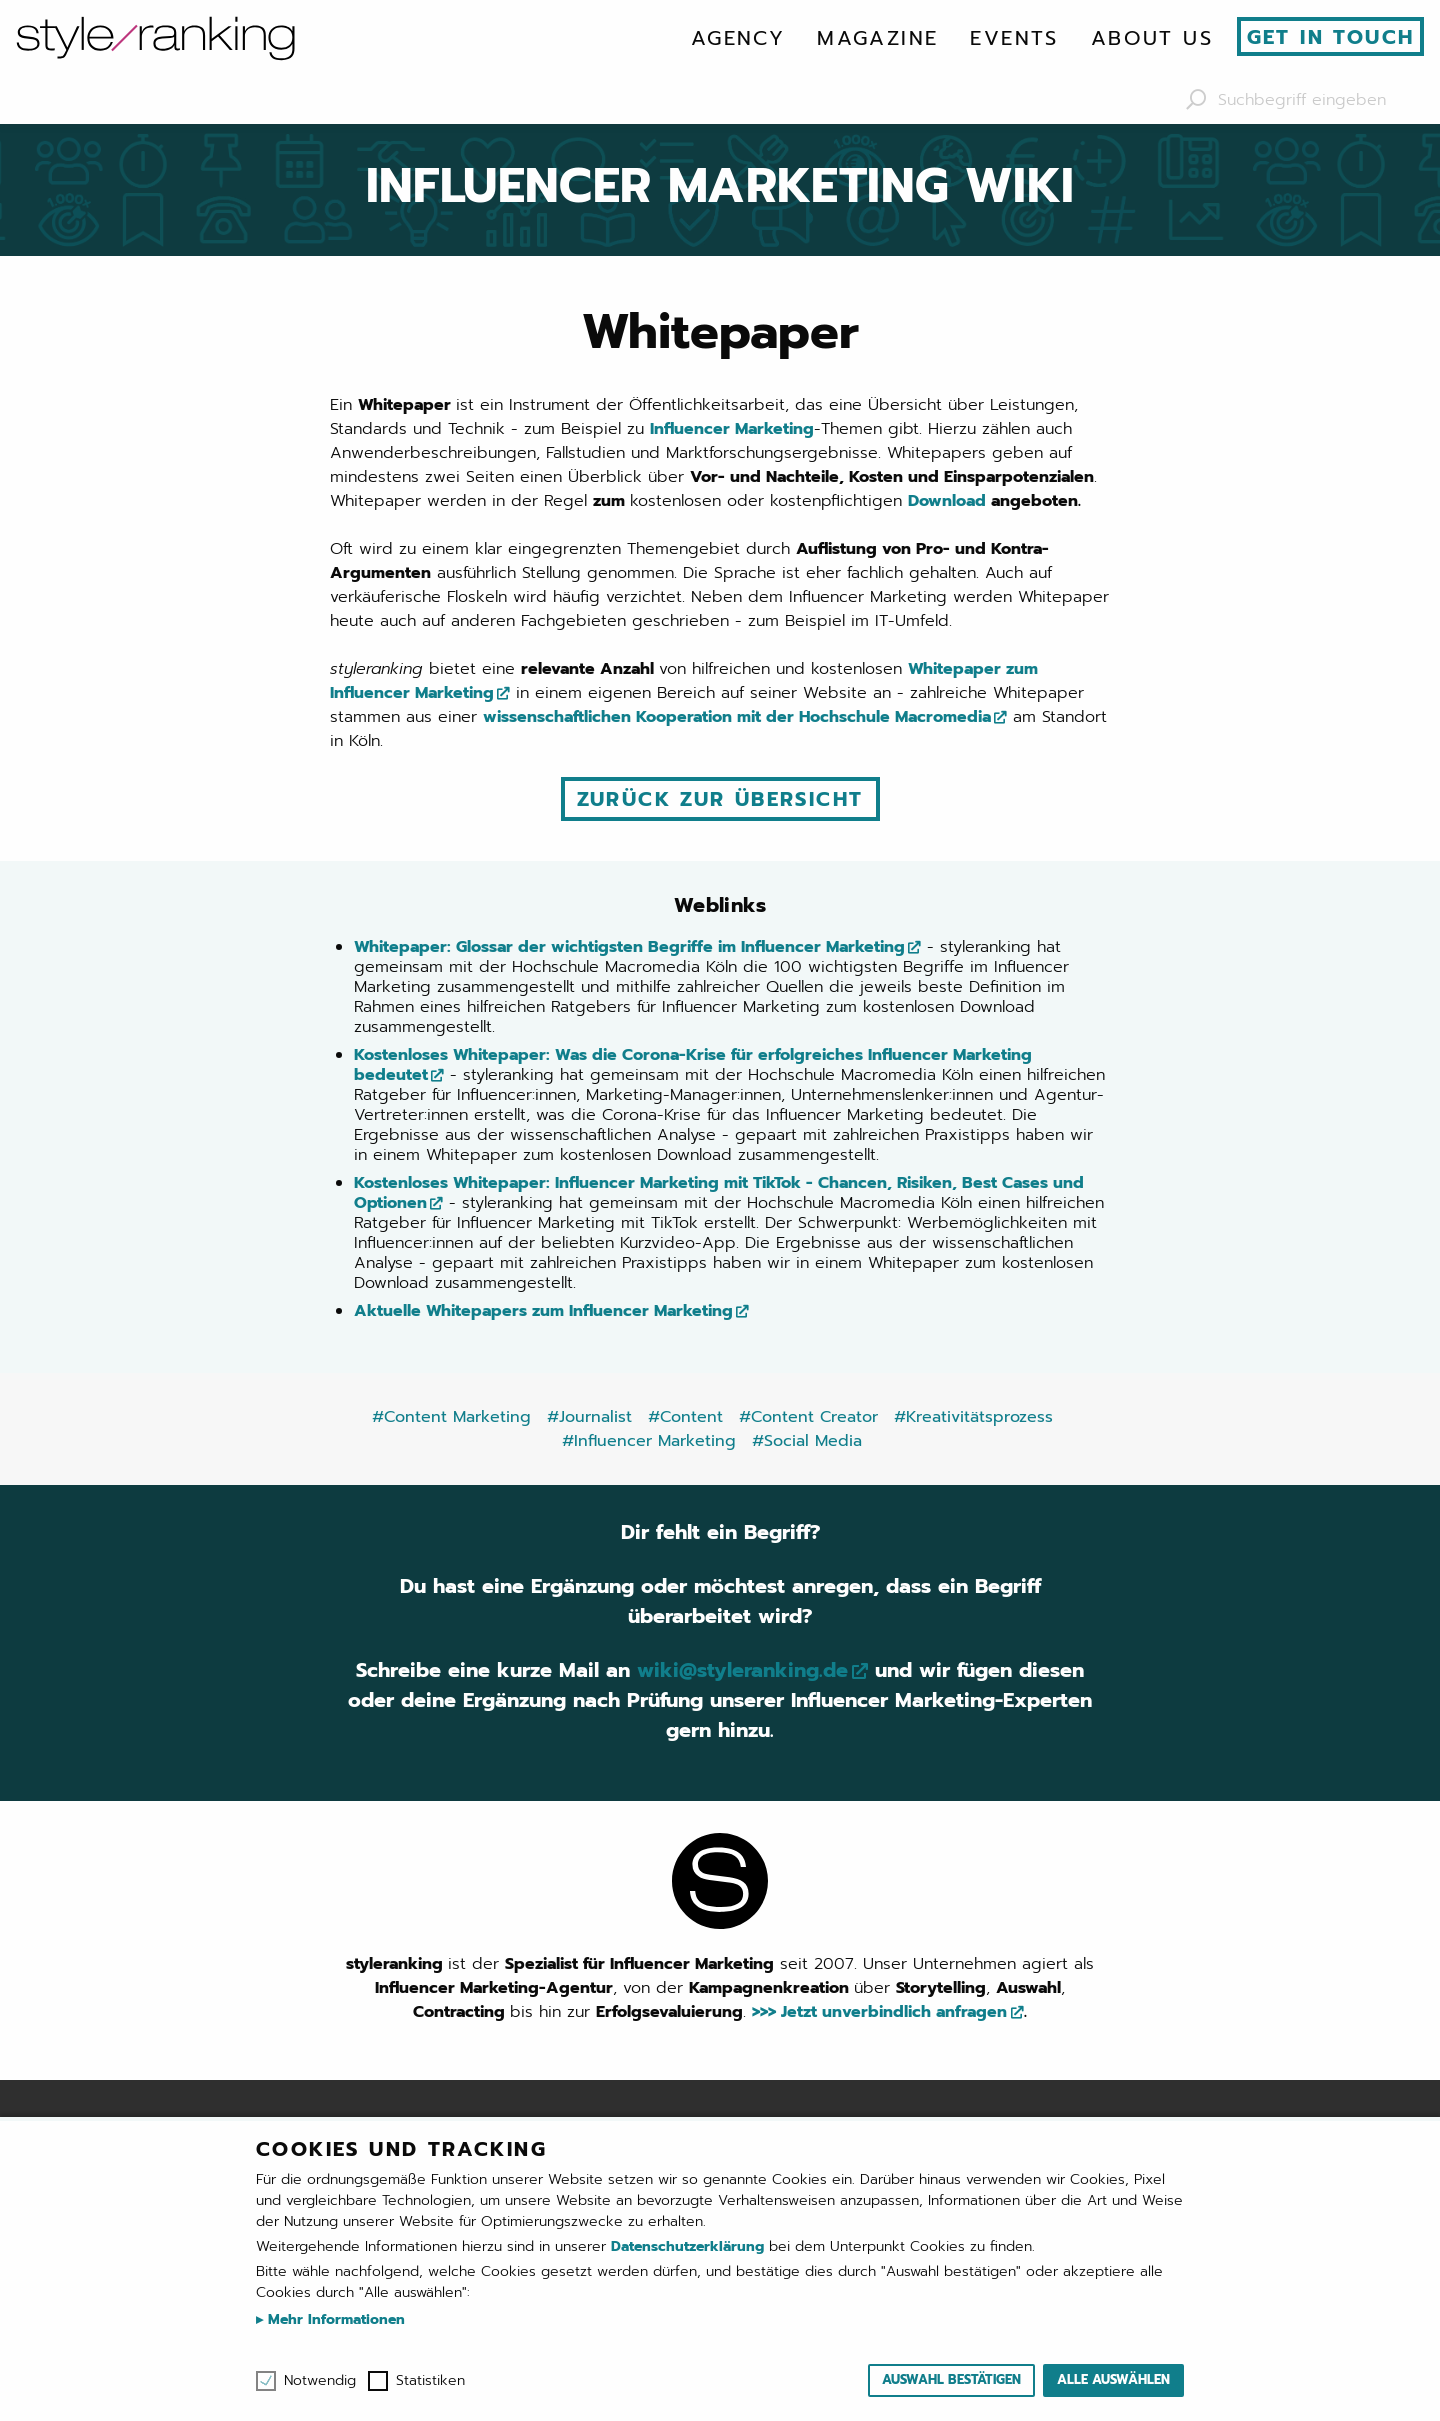 The width and height of the screenshot is (1440, 2421). Describe the element at coordinates (430, 2381) in the screenshot. I see `Statistiken` at that location.